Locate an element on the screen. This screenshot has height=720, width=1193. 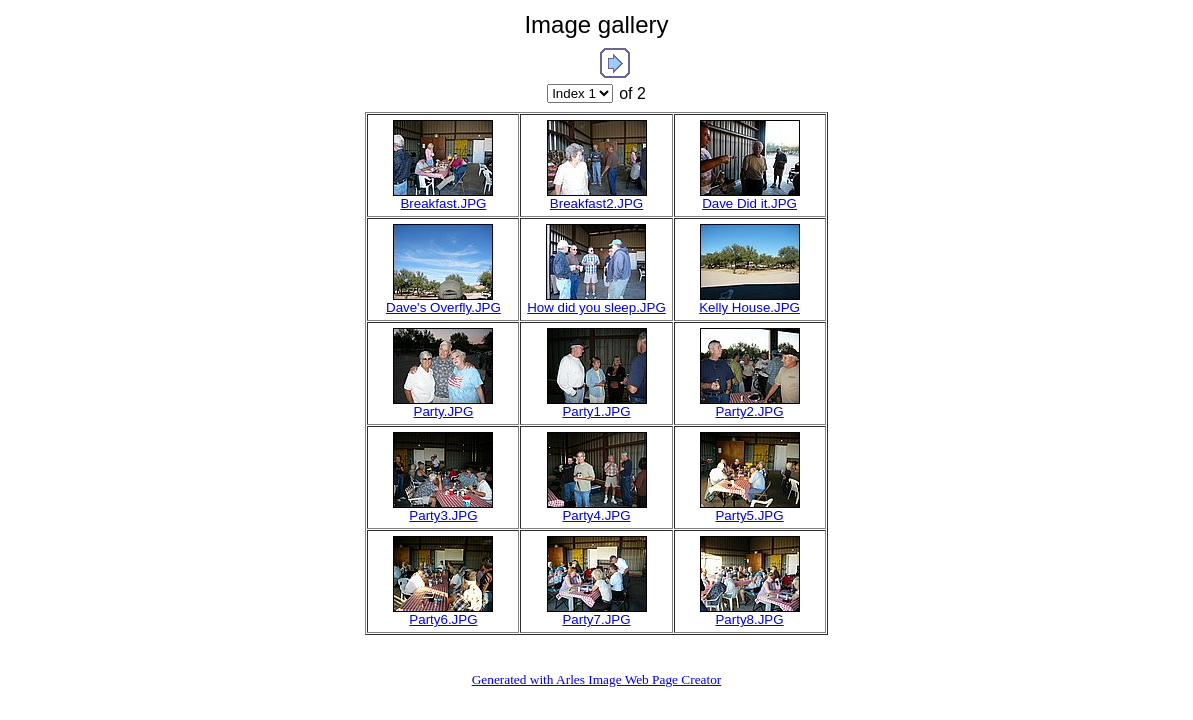
Party3.JPG is located at coordinates (443, 515).